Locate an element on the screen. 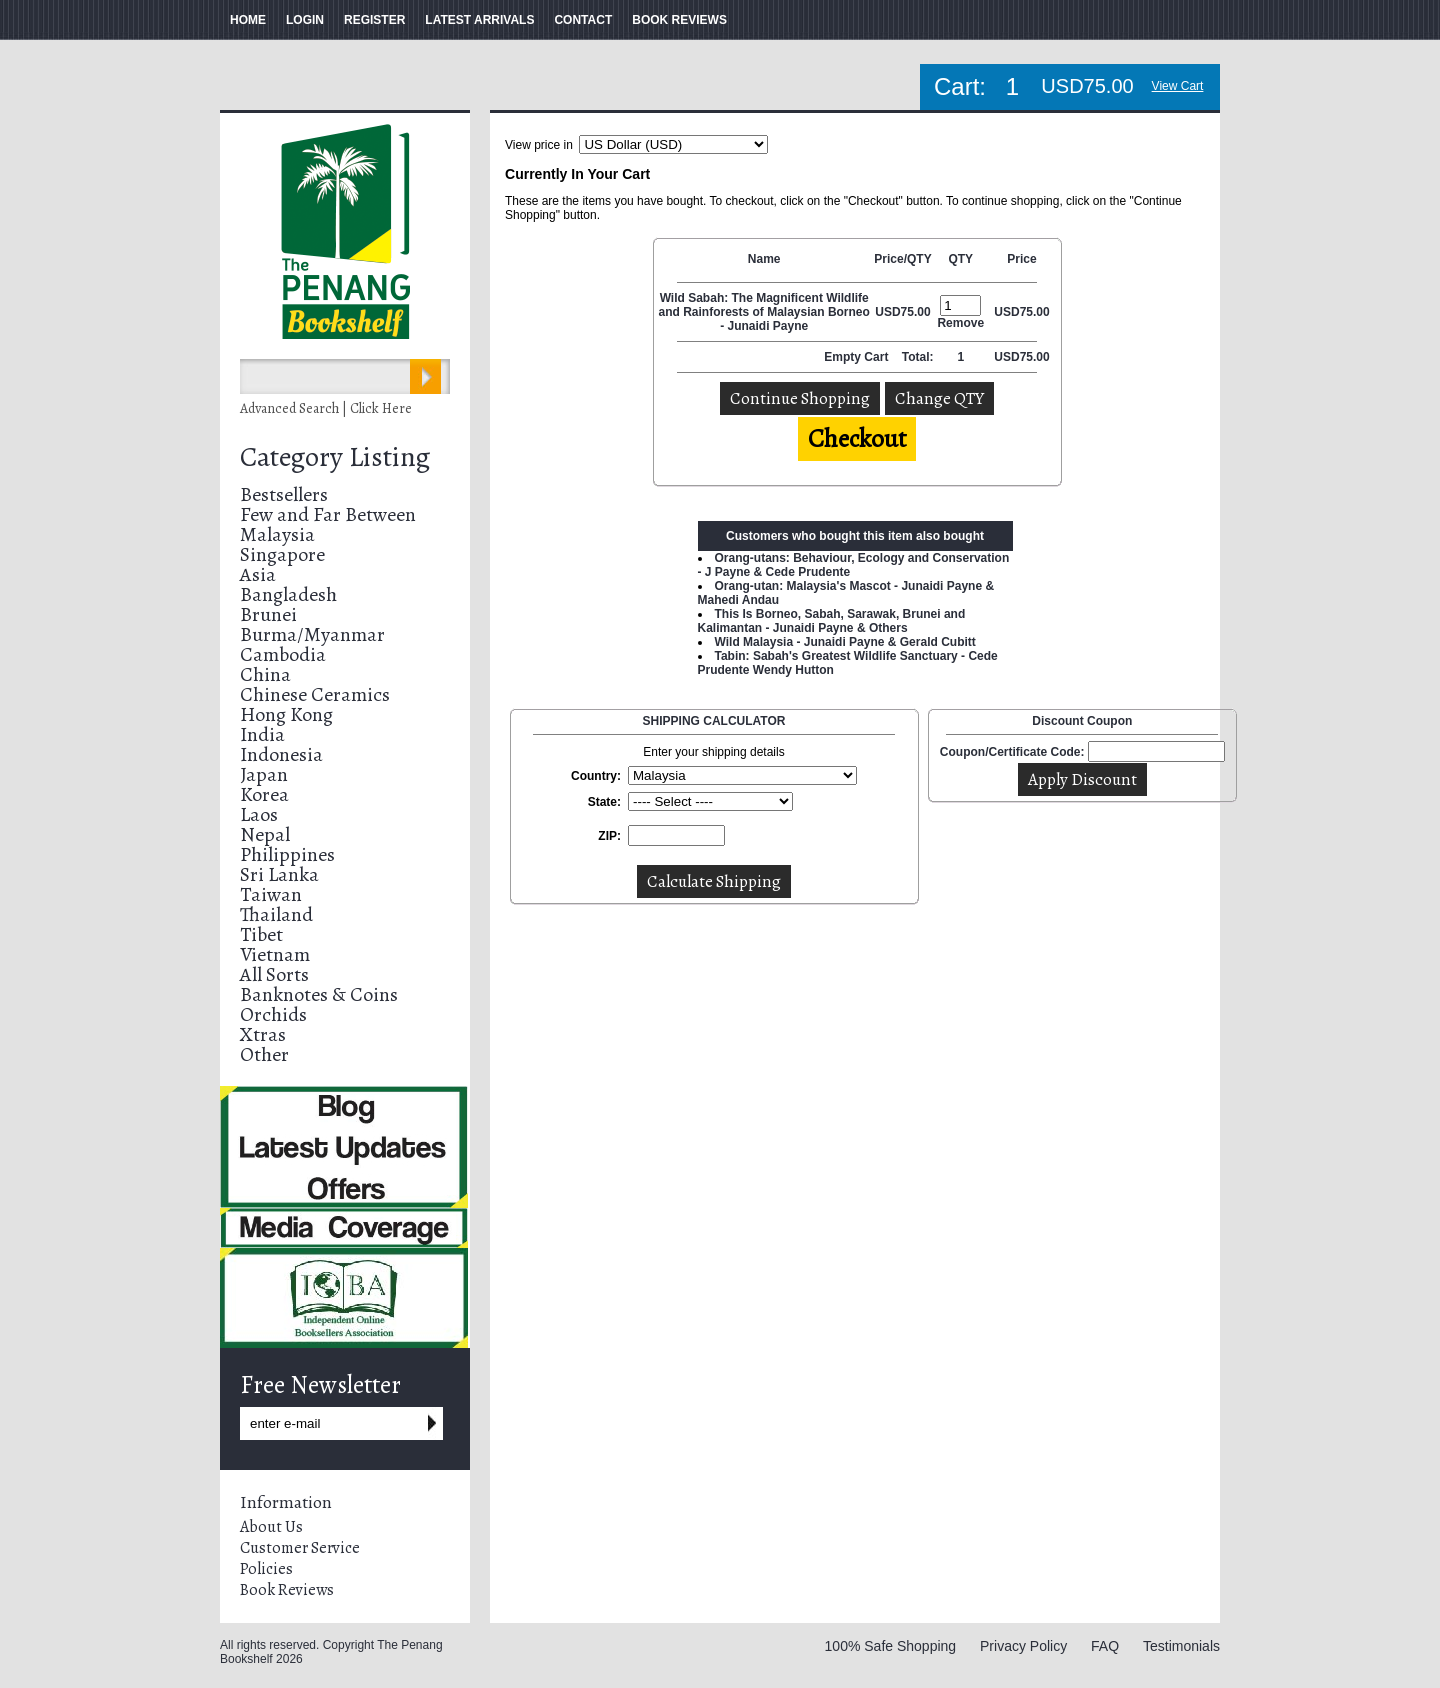 Image resolution: width=1440 pixels, height=1688 pixels. Category Listing is located at coordinates (335, 457).